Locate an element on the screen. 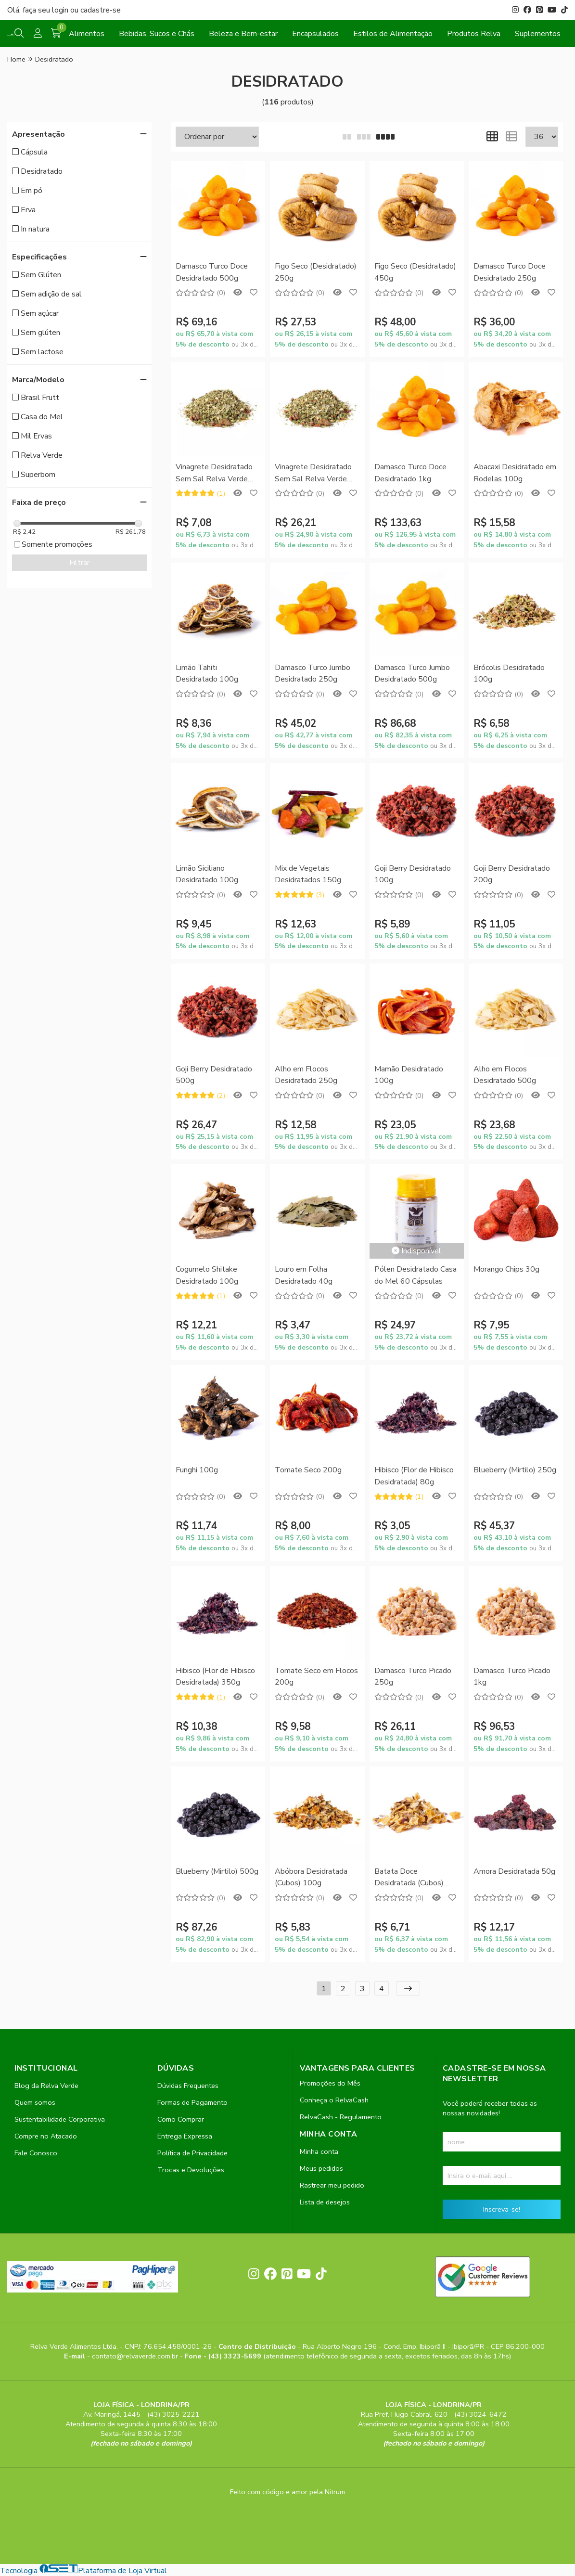  Damasco Turco Doce Desidratado 250g is located at coordinates (509, 272).